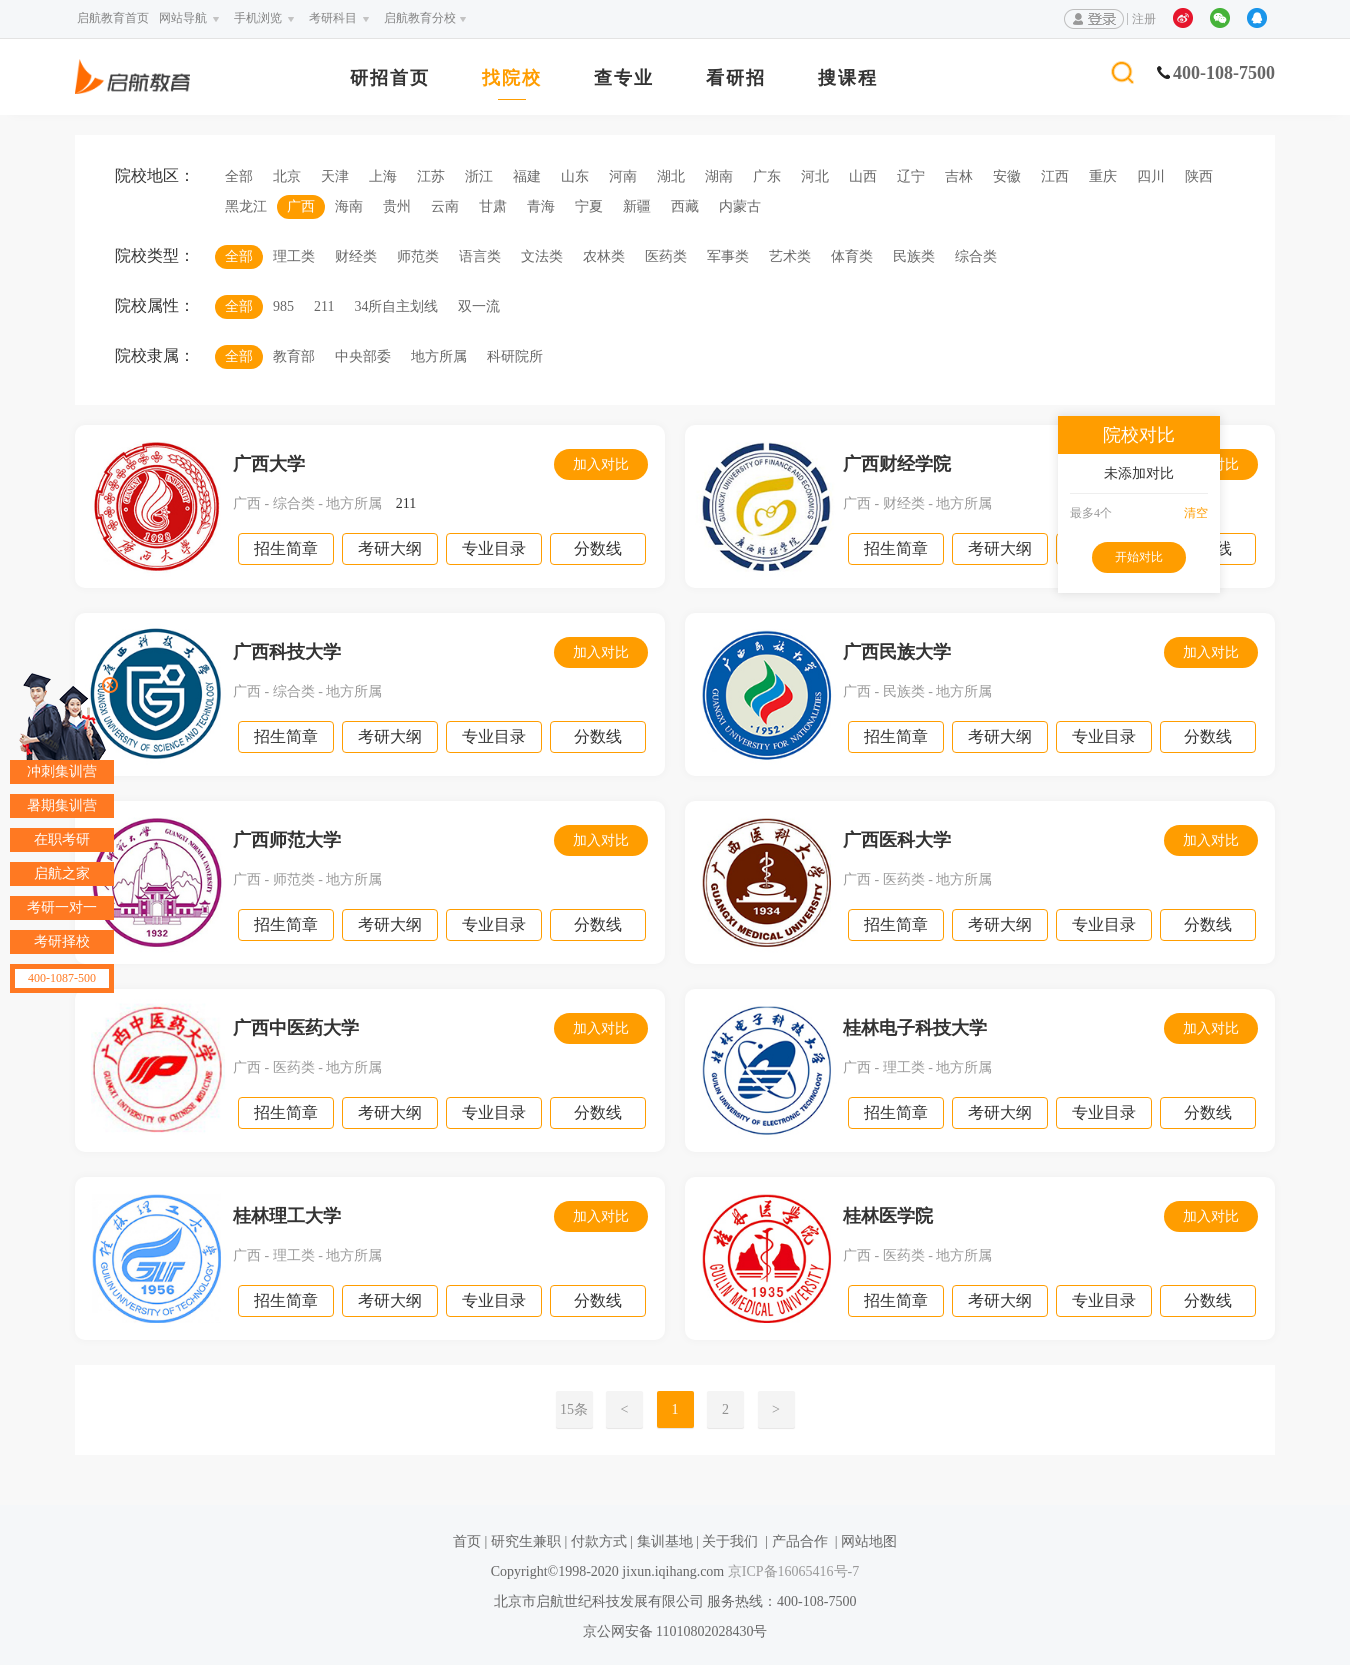  What do you see at coordinates (294, 356) in the screenshot?
I see `教育部` at bounding box center [294, 356].